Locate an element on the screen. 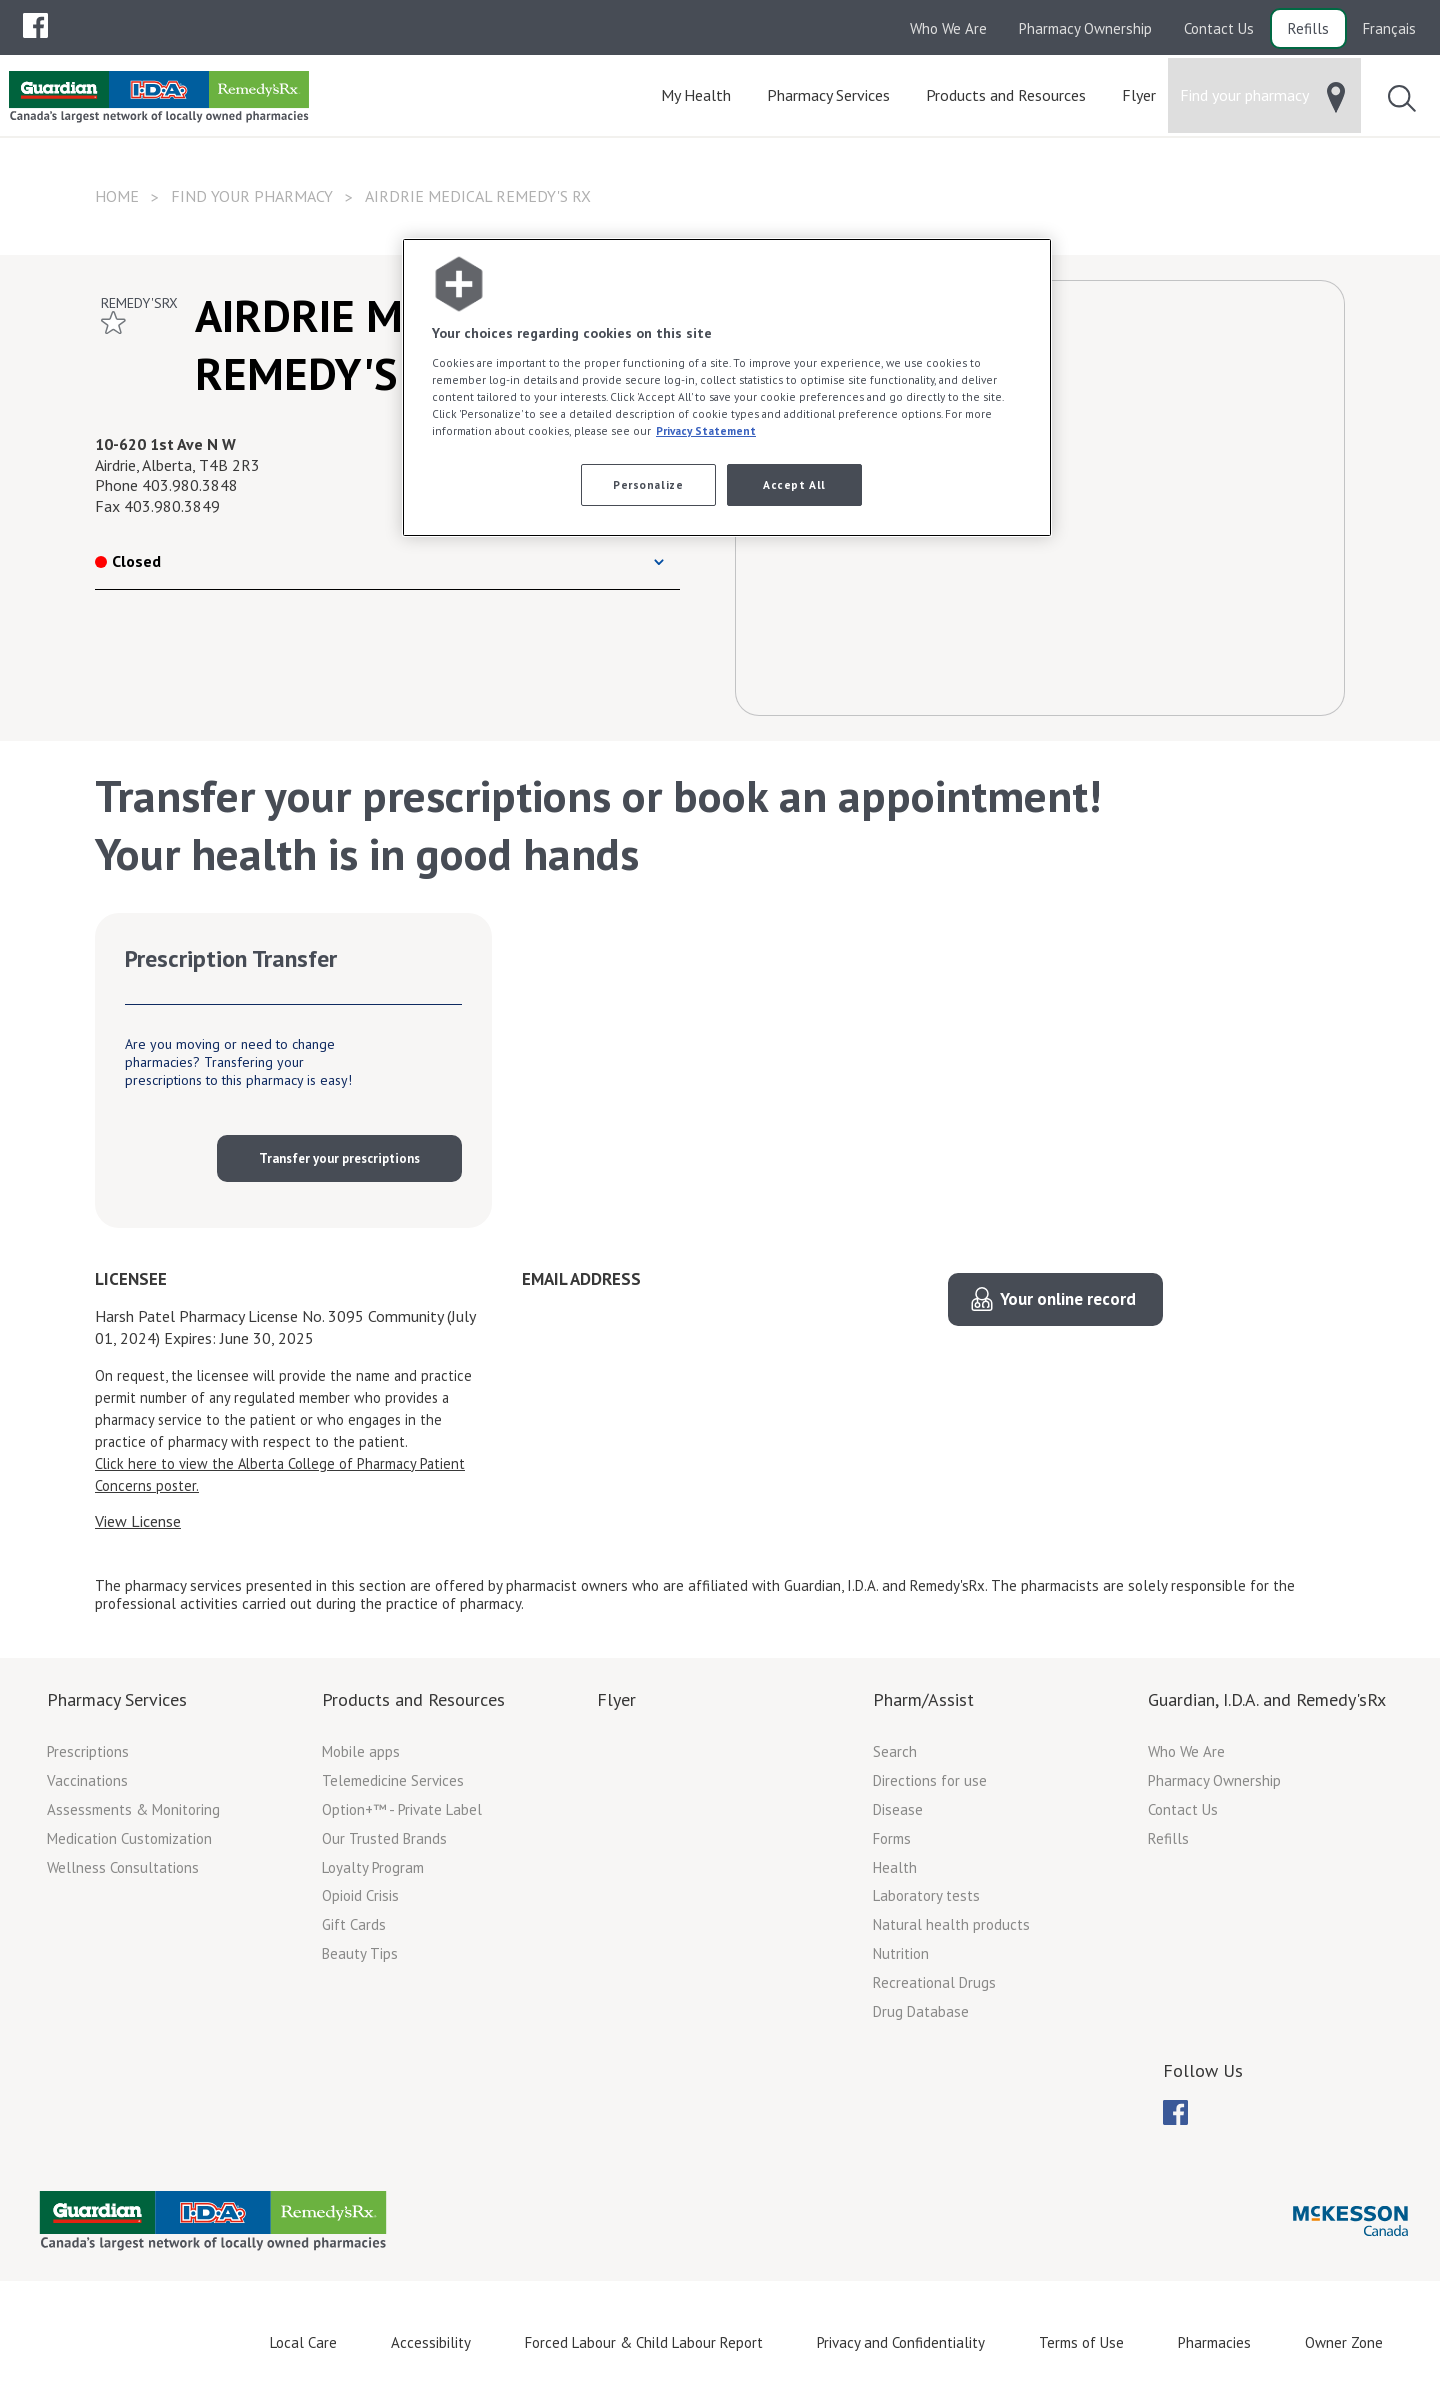 This screenshot has width=1440, height=2383. Pharm/Assist is located at coordinates (923, 1699).